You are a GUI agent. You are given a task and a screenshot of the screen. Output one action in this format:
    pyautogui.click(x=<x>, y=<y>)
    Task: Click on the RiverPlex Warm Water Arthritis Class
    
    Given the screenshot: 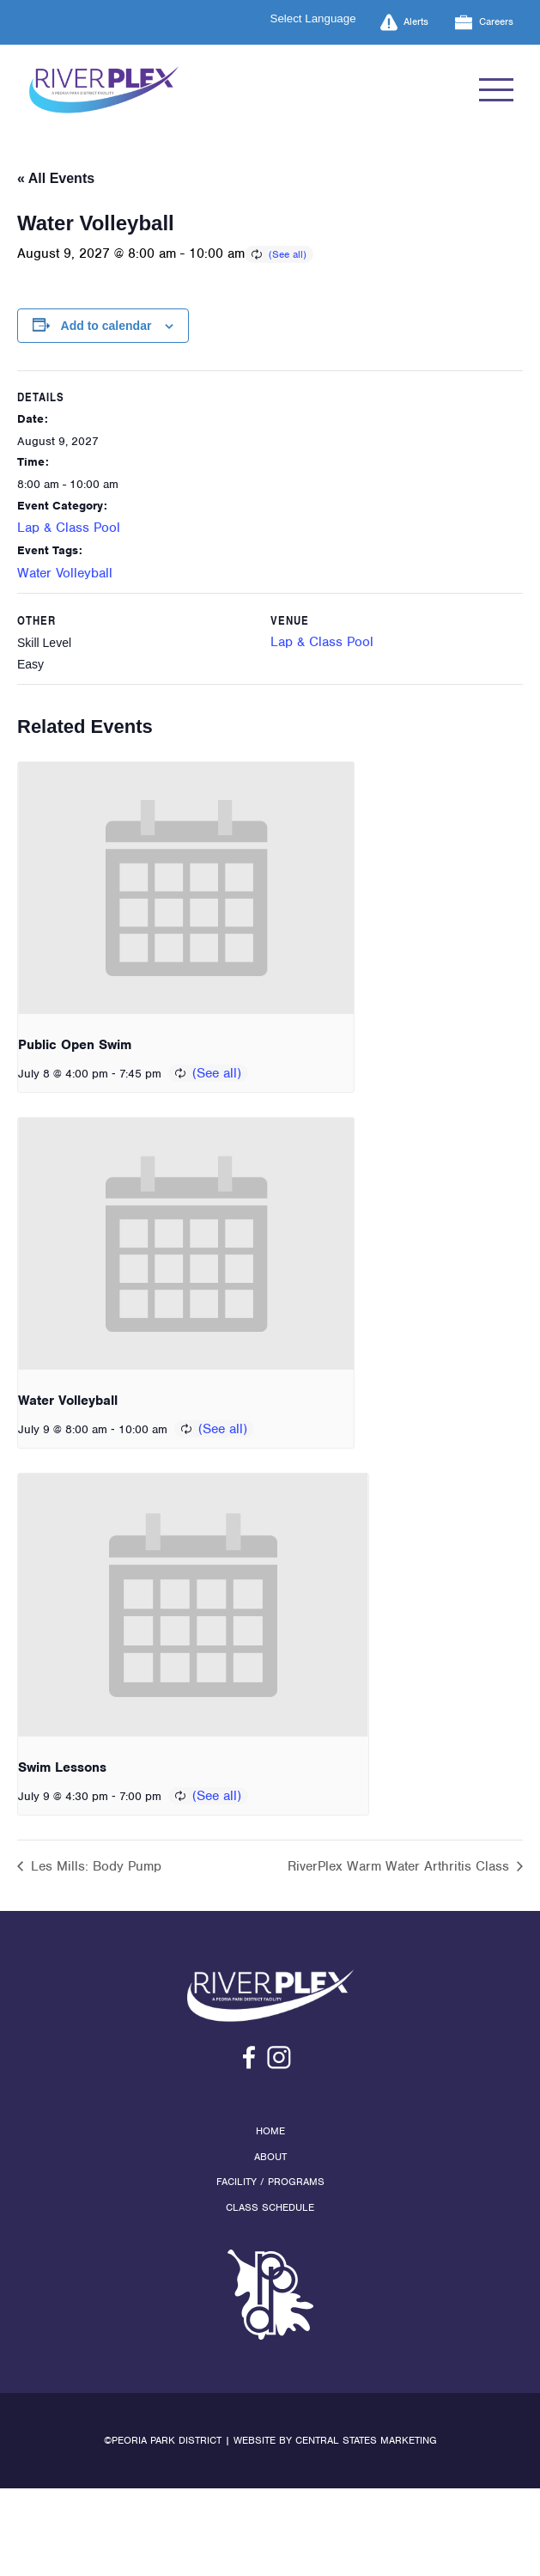 What is the action you would take?
    pyautogui.click(x=400, y=1866)
    